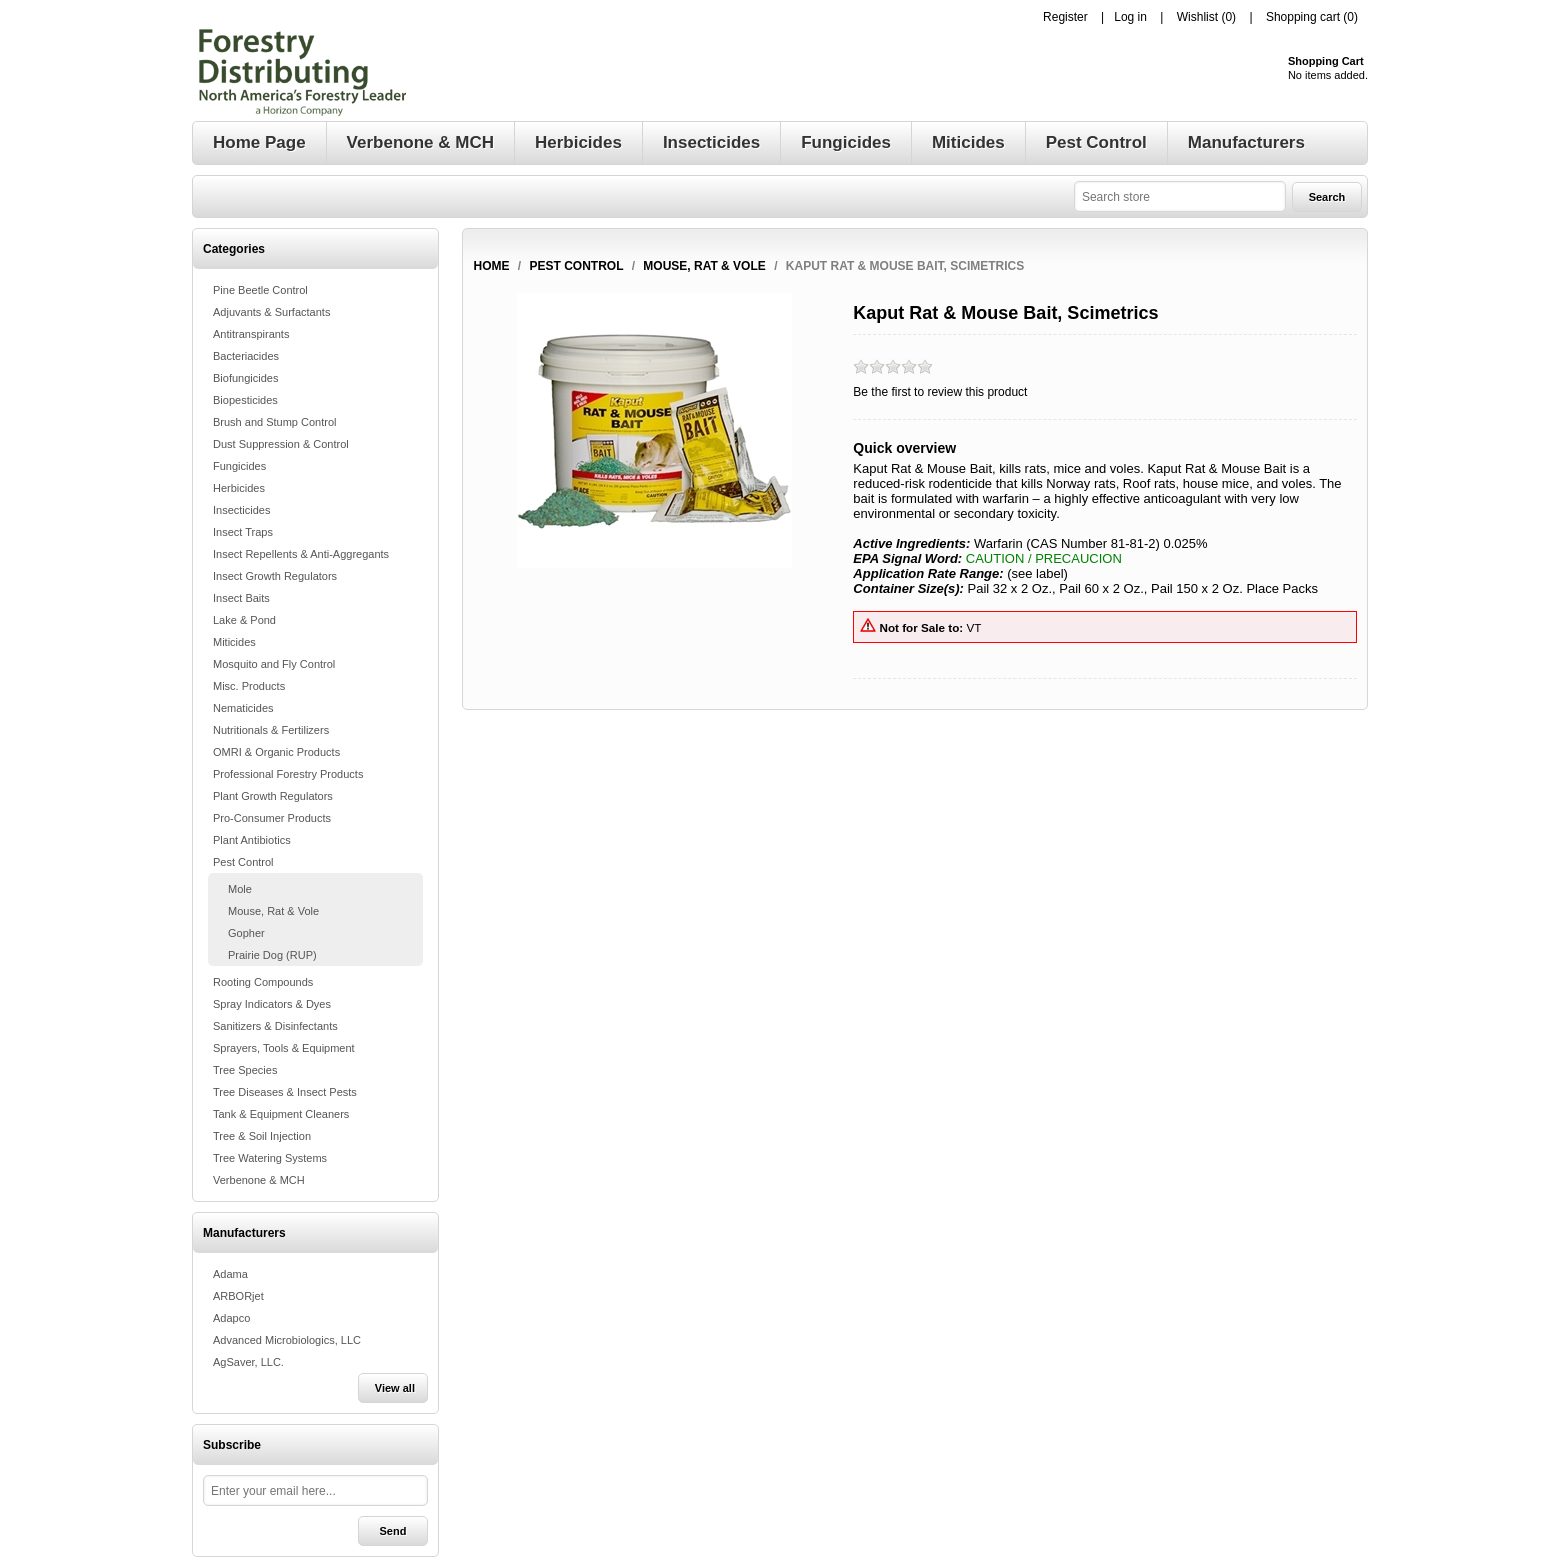 This screenshot has height=1567, width=1560. Describe the element at coordinates (275, 1026) in the screenshot. I see `Sanitizers & Disinfectants` at that location.